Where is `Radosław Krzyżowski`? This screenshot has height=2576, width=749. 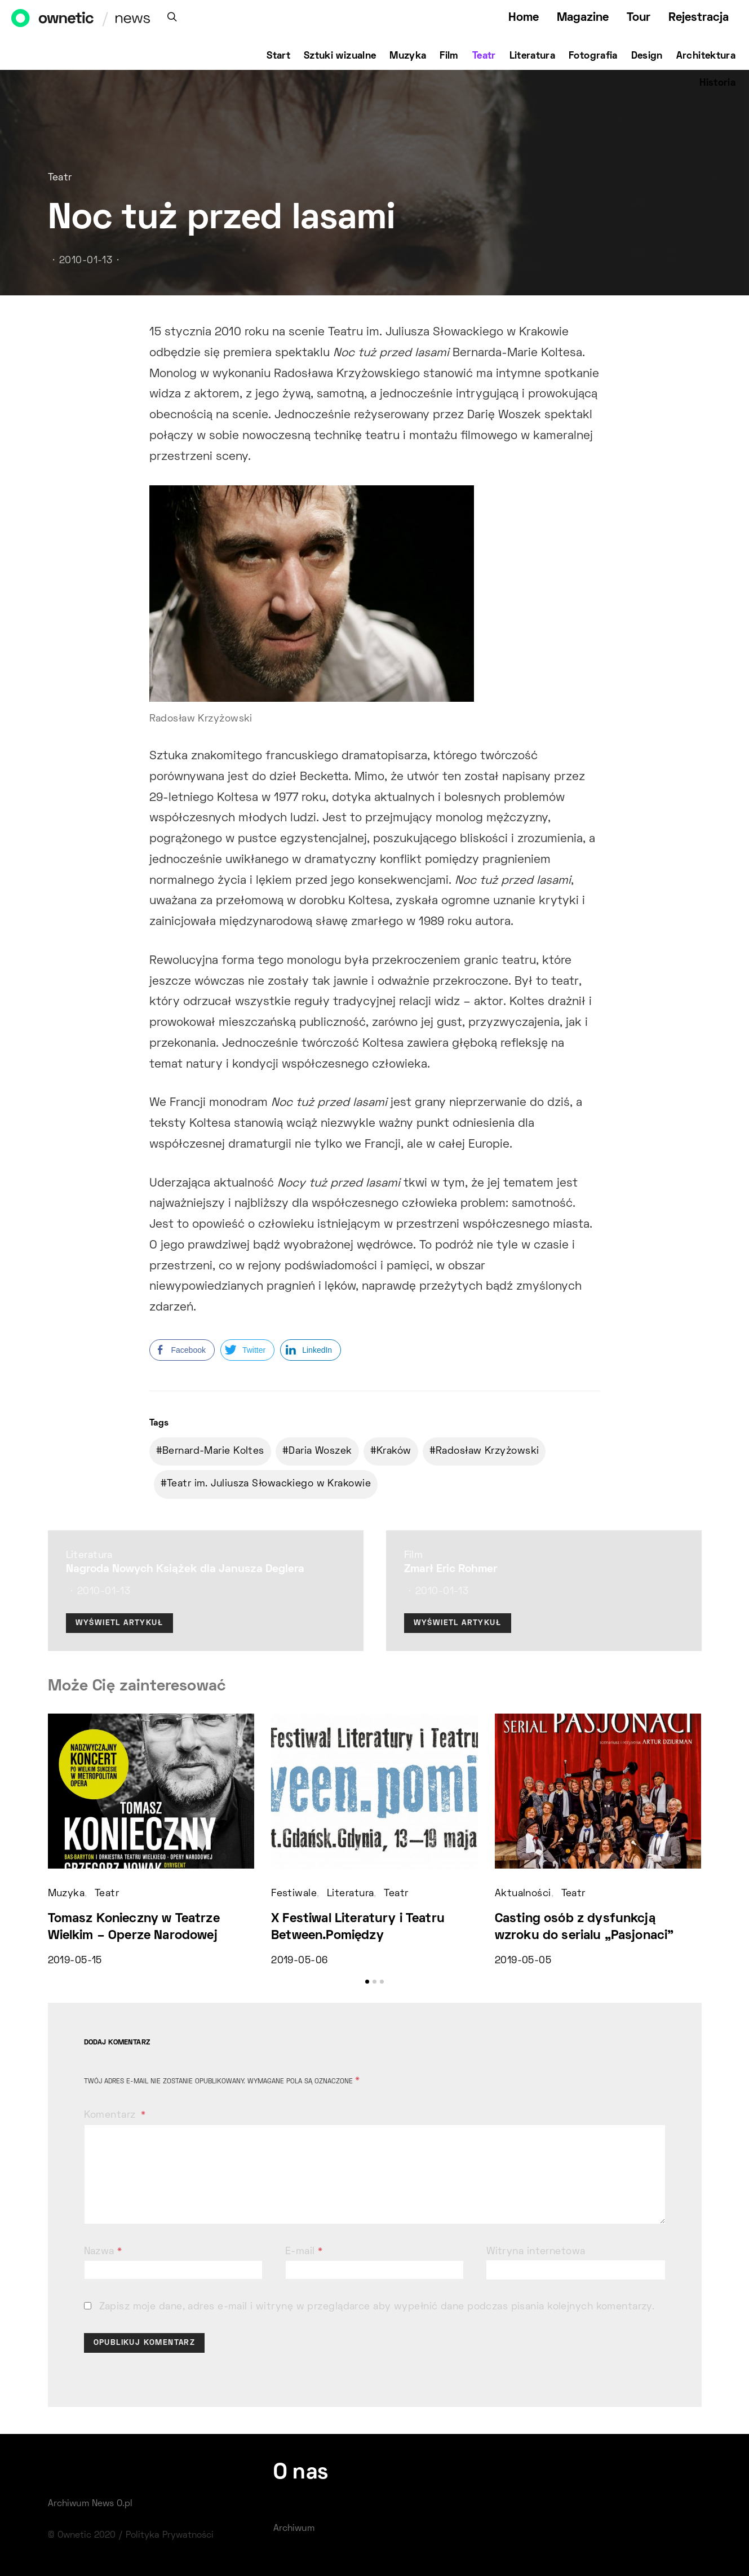
Radosław Krzyżowski is located at coordinates (487, 1451).